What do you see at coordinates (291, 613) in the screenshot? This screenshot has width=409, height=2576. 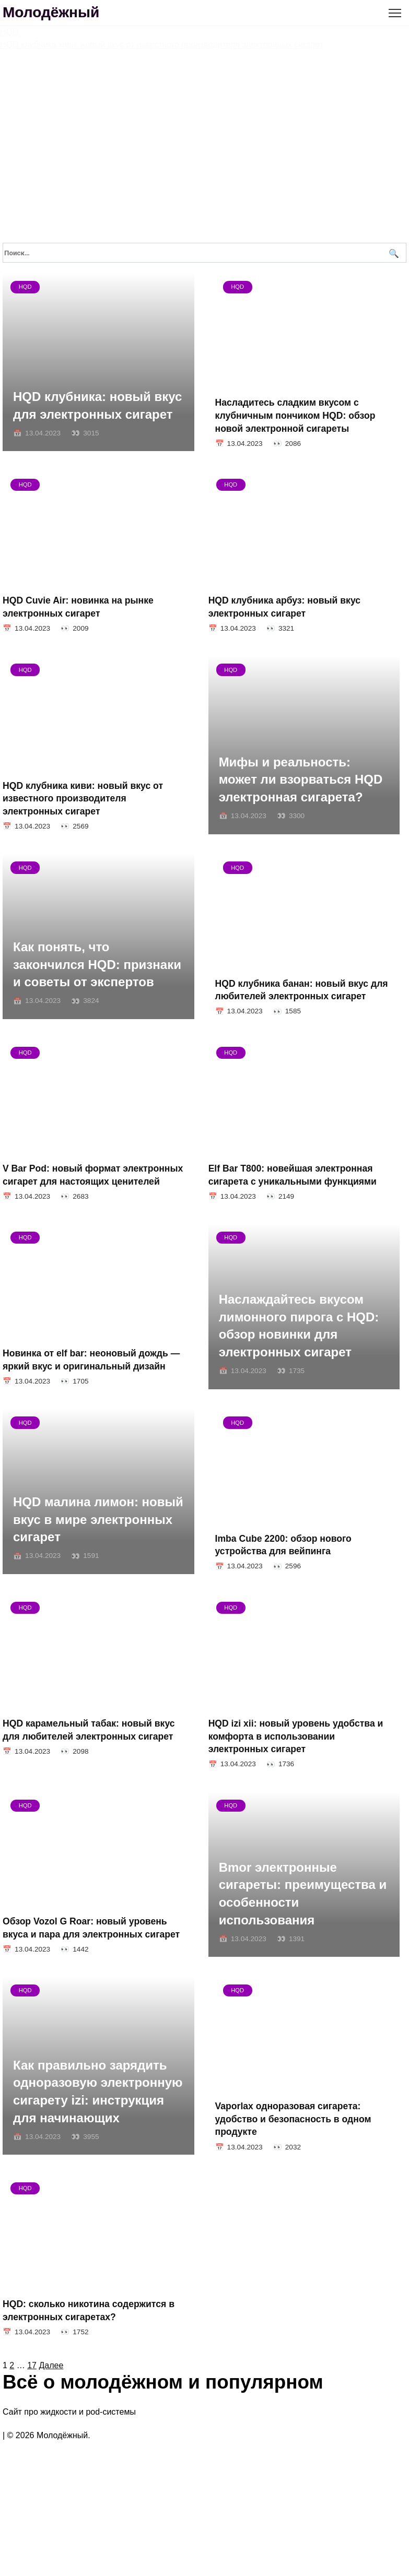 I see `HQD клубника арбуз: новый вкус электронных сигарет` at bounding box center [291, 613].